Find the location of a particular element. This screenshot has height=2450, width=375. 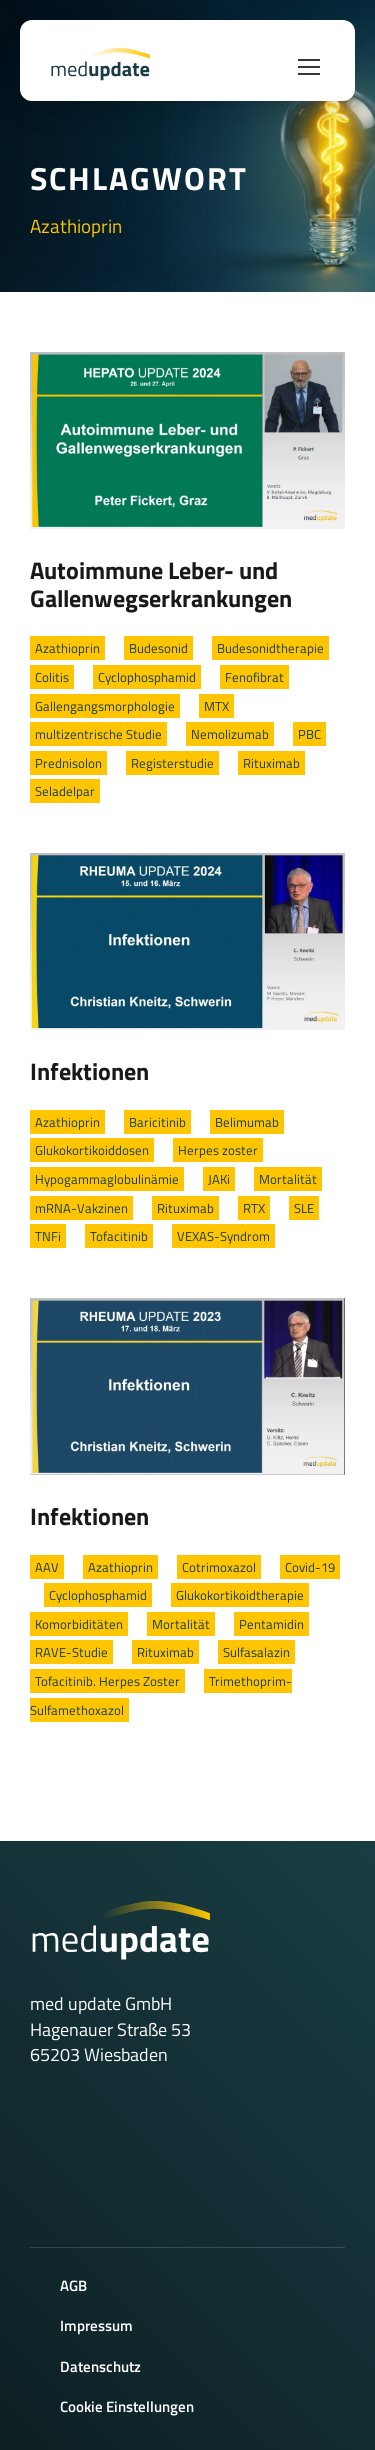

Colitis is located at coordinates (52, 677).